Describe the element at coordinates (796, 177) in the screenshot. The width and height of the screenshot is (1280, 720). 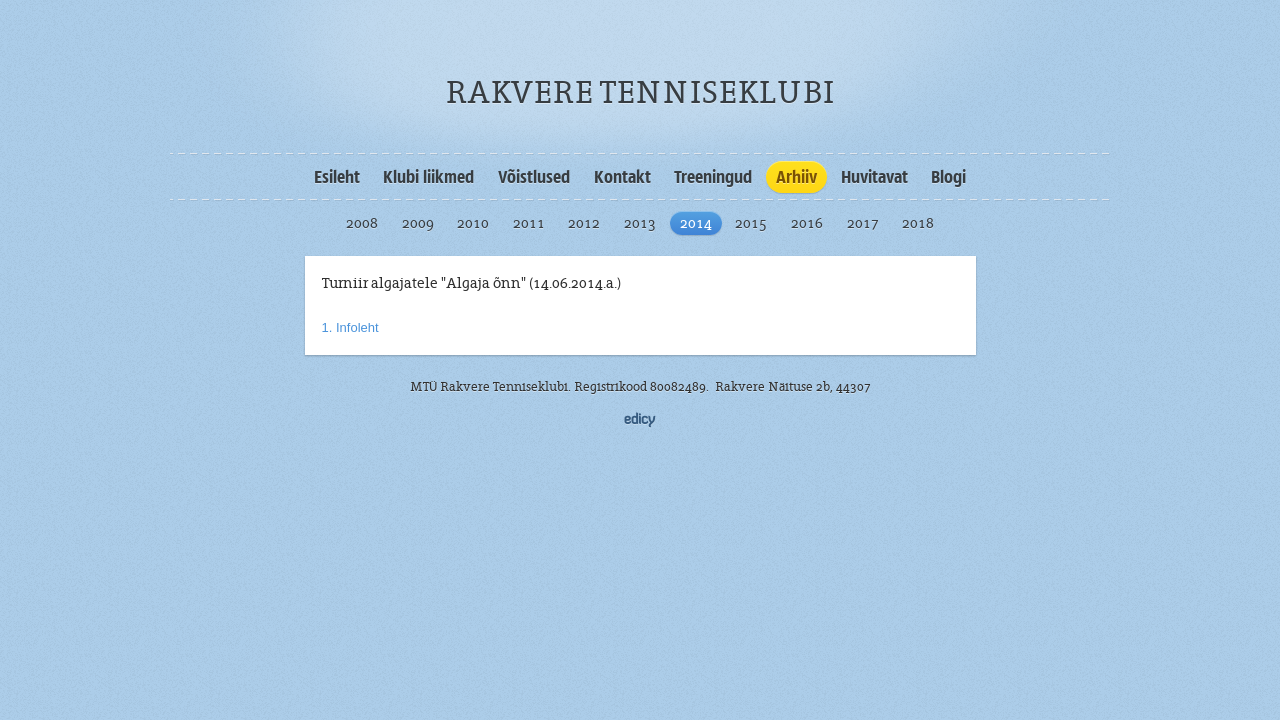
I see `Arhiiv` at that location.